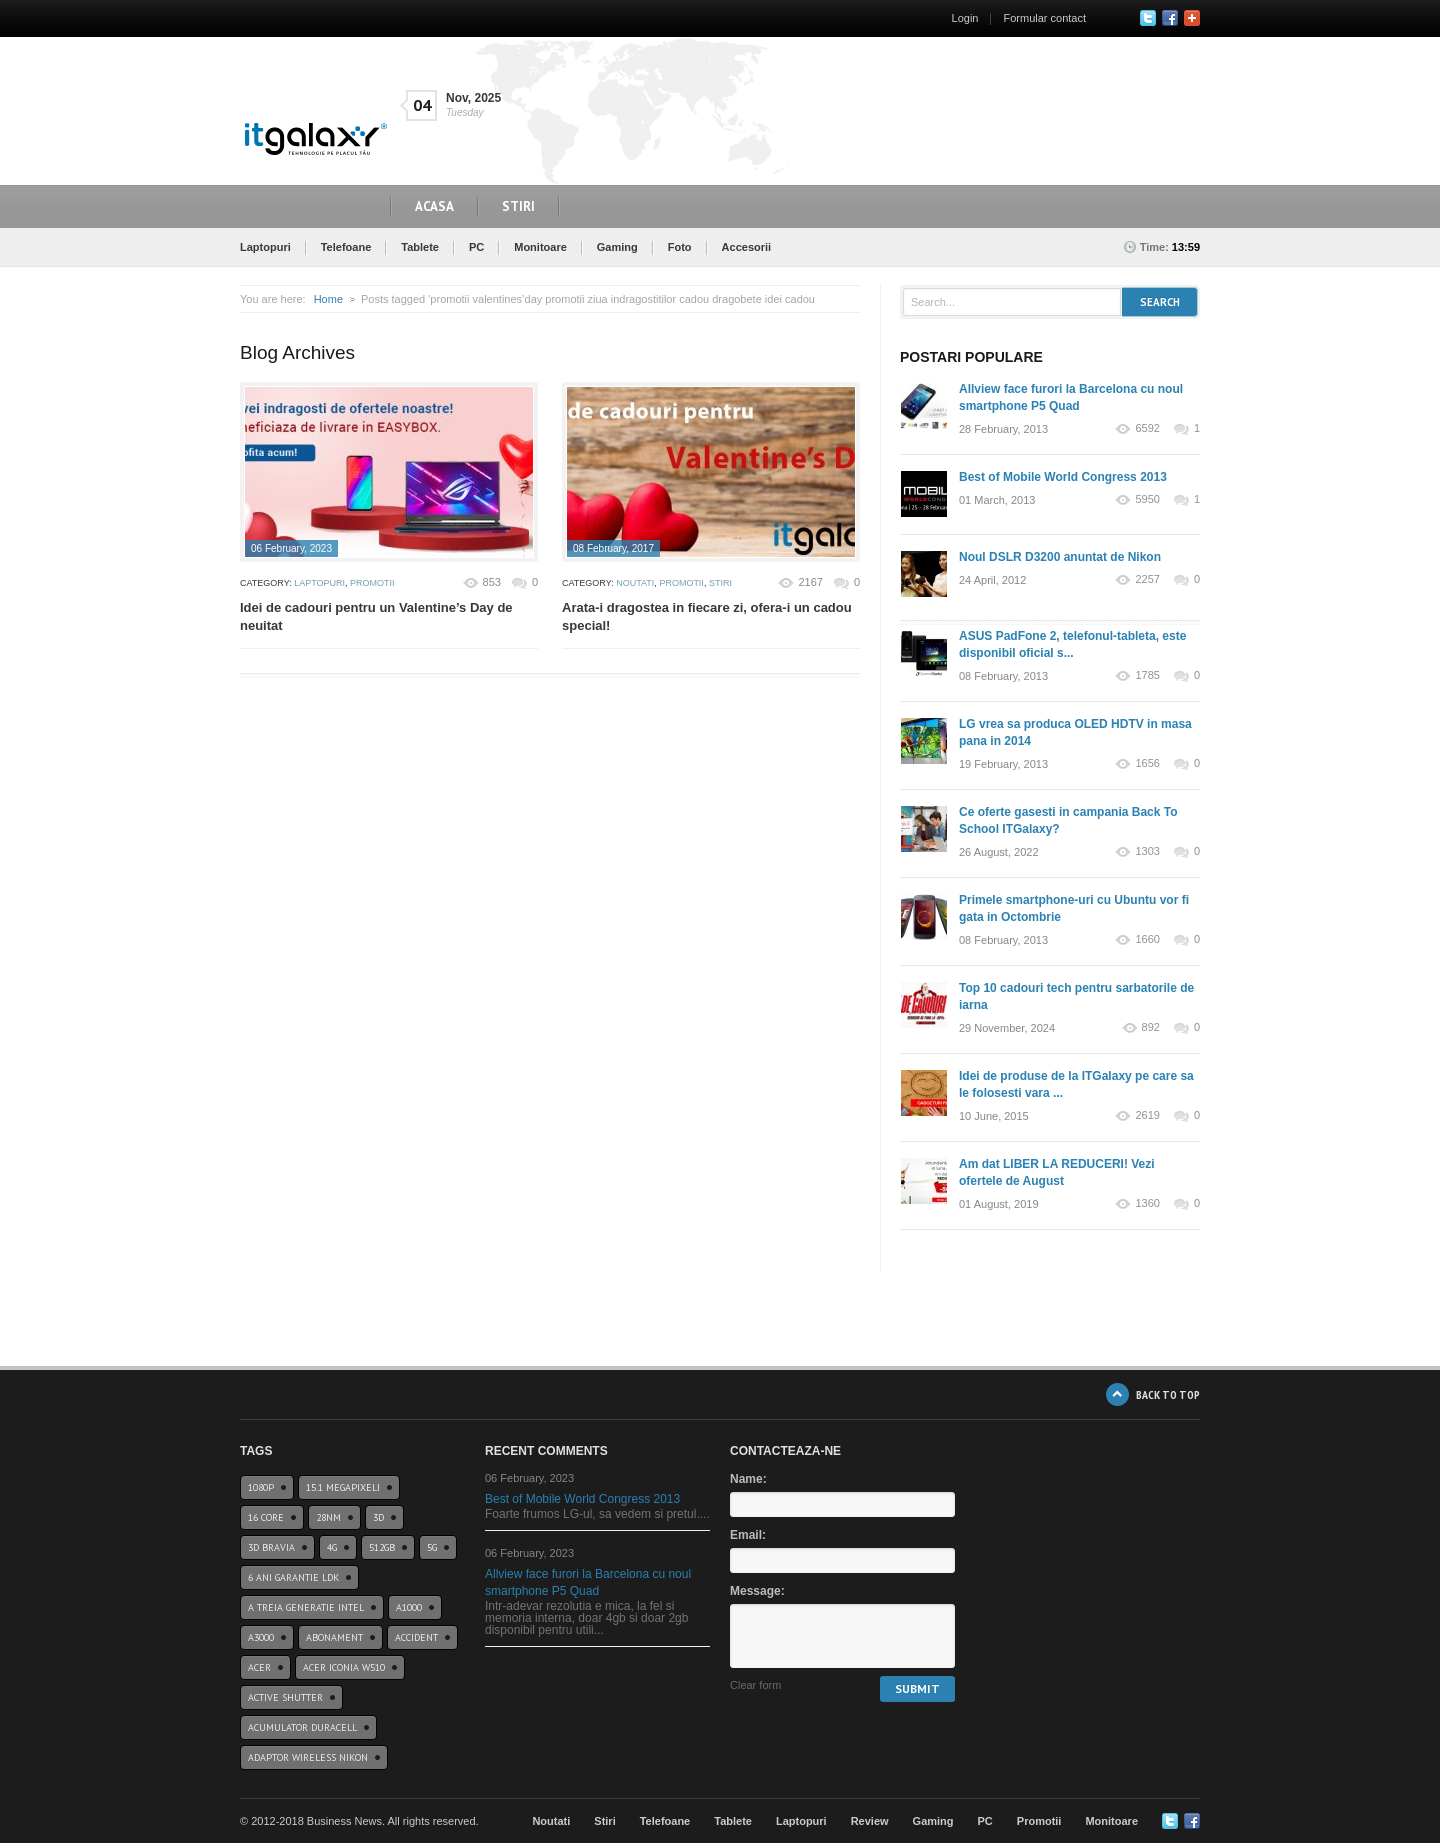 The height and width of the screenshot is (1843, 1440). What do you see at coordinates (343, 1487) in the screenshot?
I see `15.1 Megapixeli` at bounding box center [343, 1487].